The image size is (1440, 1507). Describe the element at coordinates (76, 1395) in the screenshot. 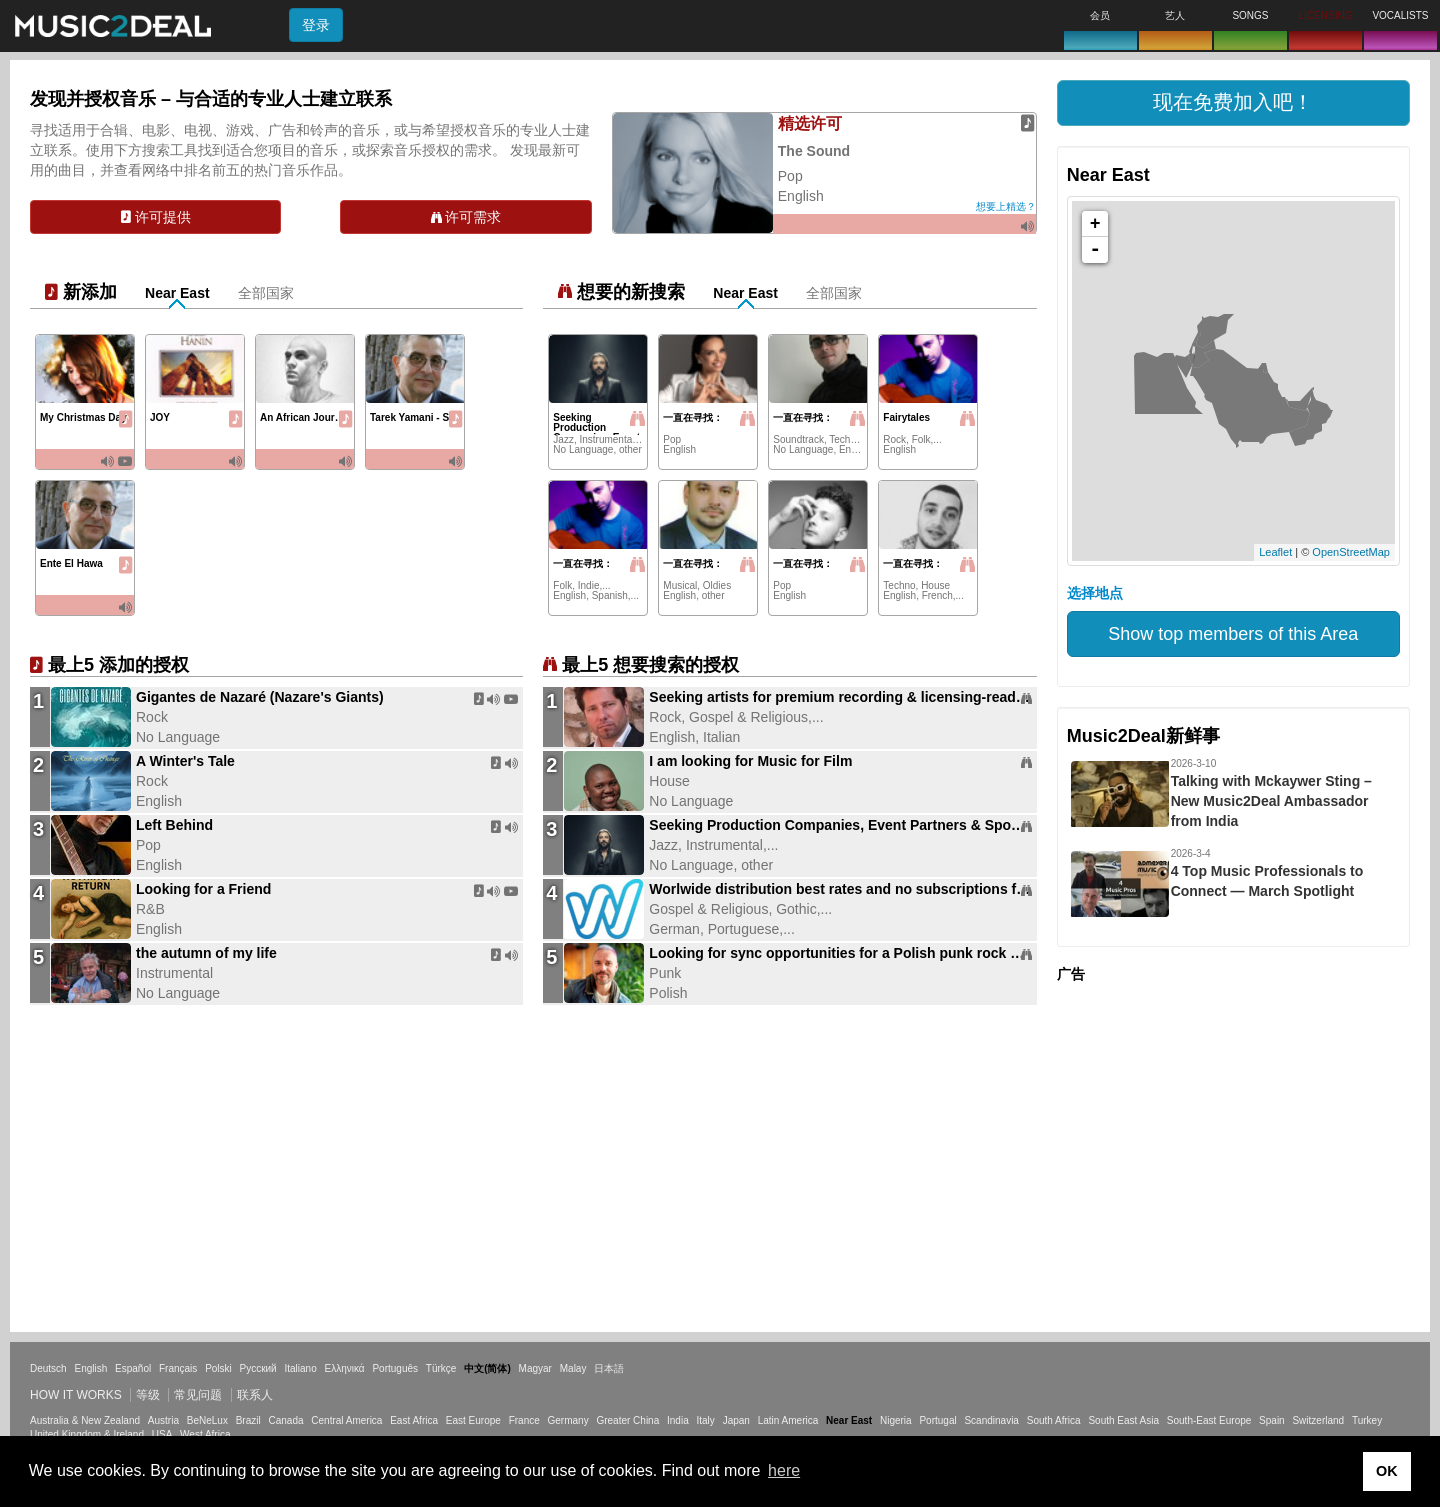

I see `How it works` at that location.